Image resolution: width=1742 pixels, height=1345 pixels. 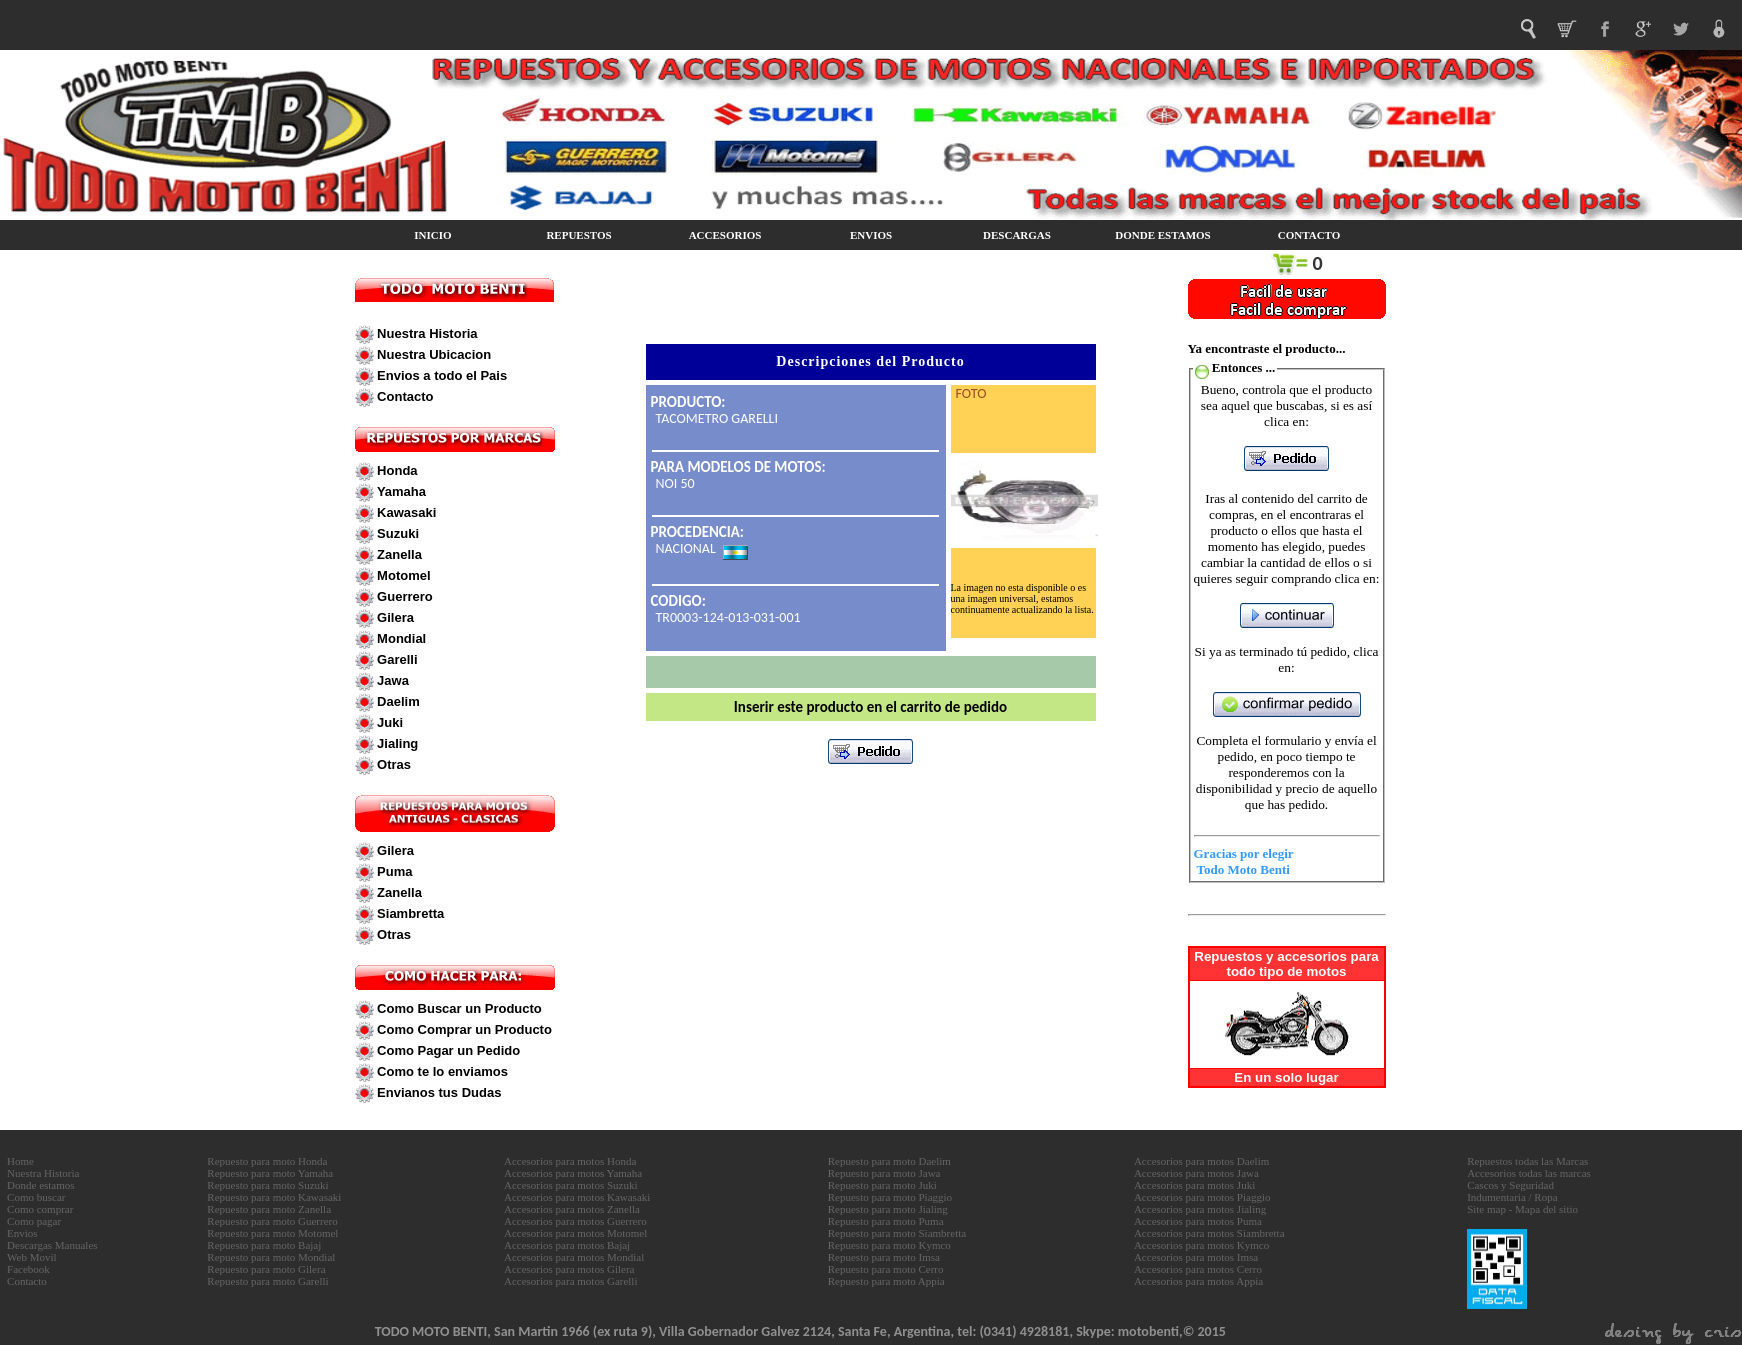 What do you see at coordinates (20, 1161) in the screenshot?
I see `Home` at bounding box center [20, 1161].